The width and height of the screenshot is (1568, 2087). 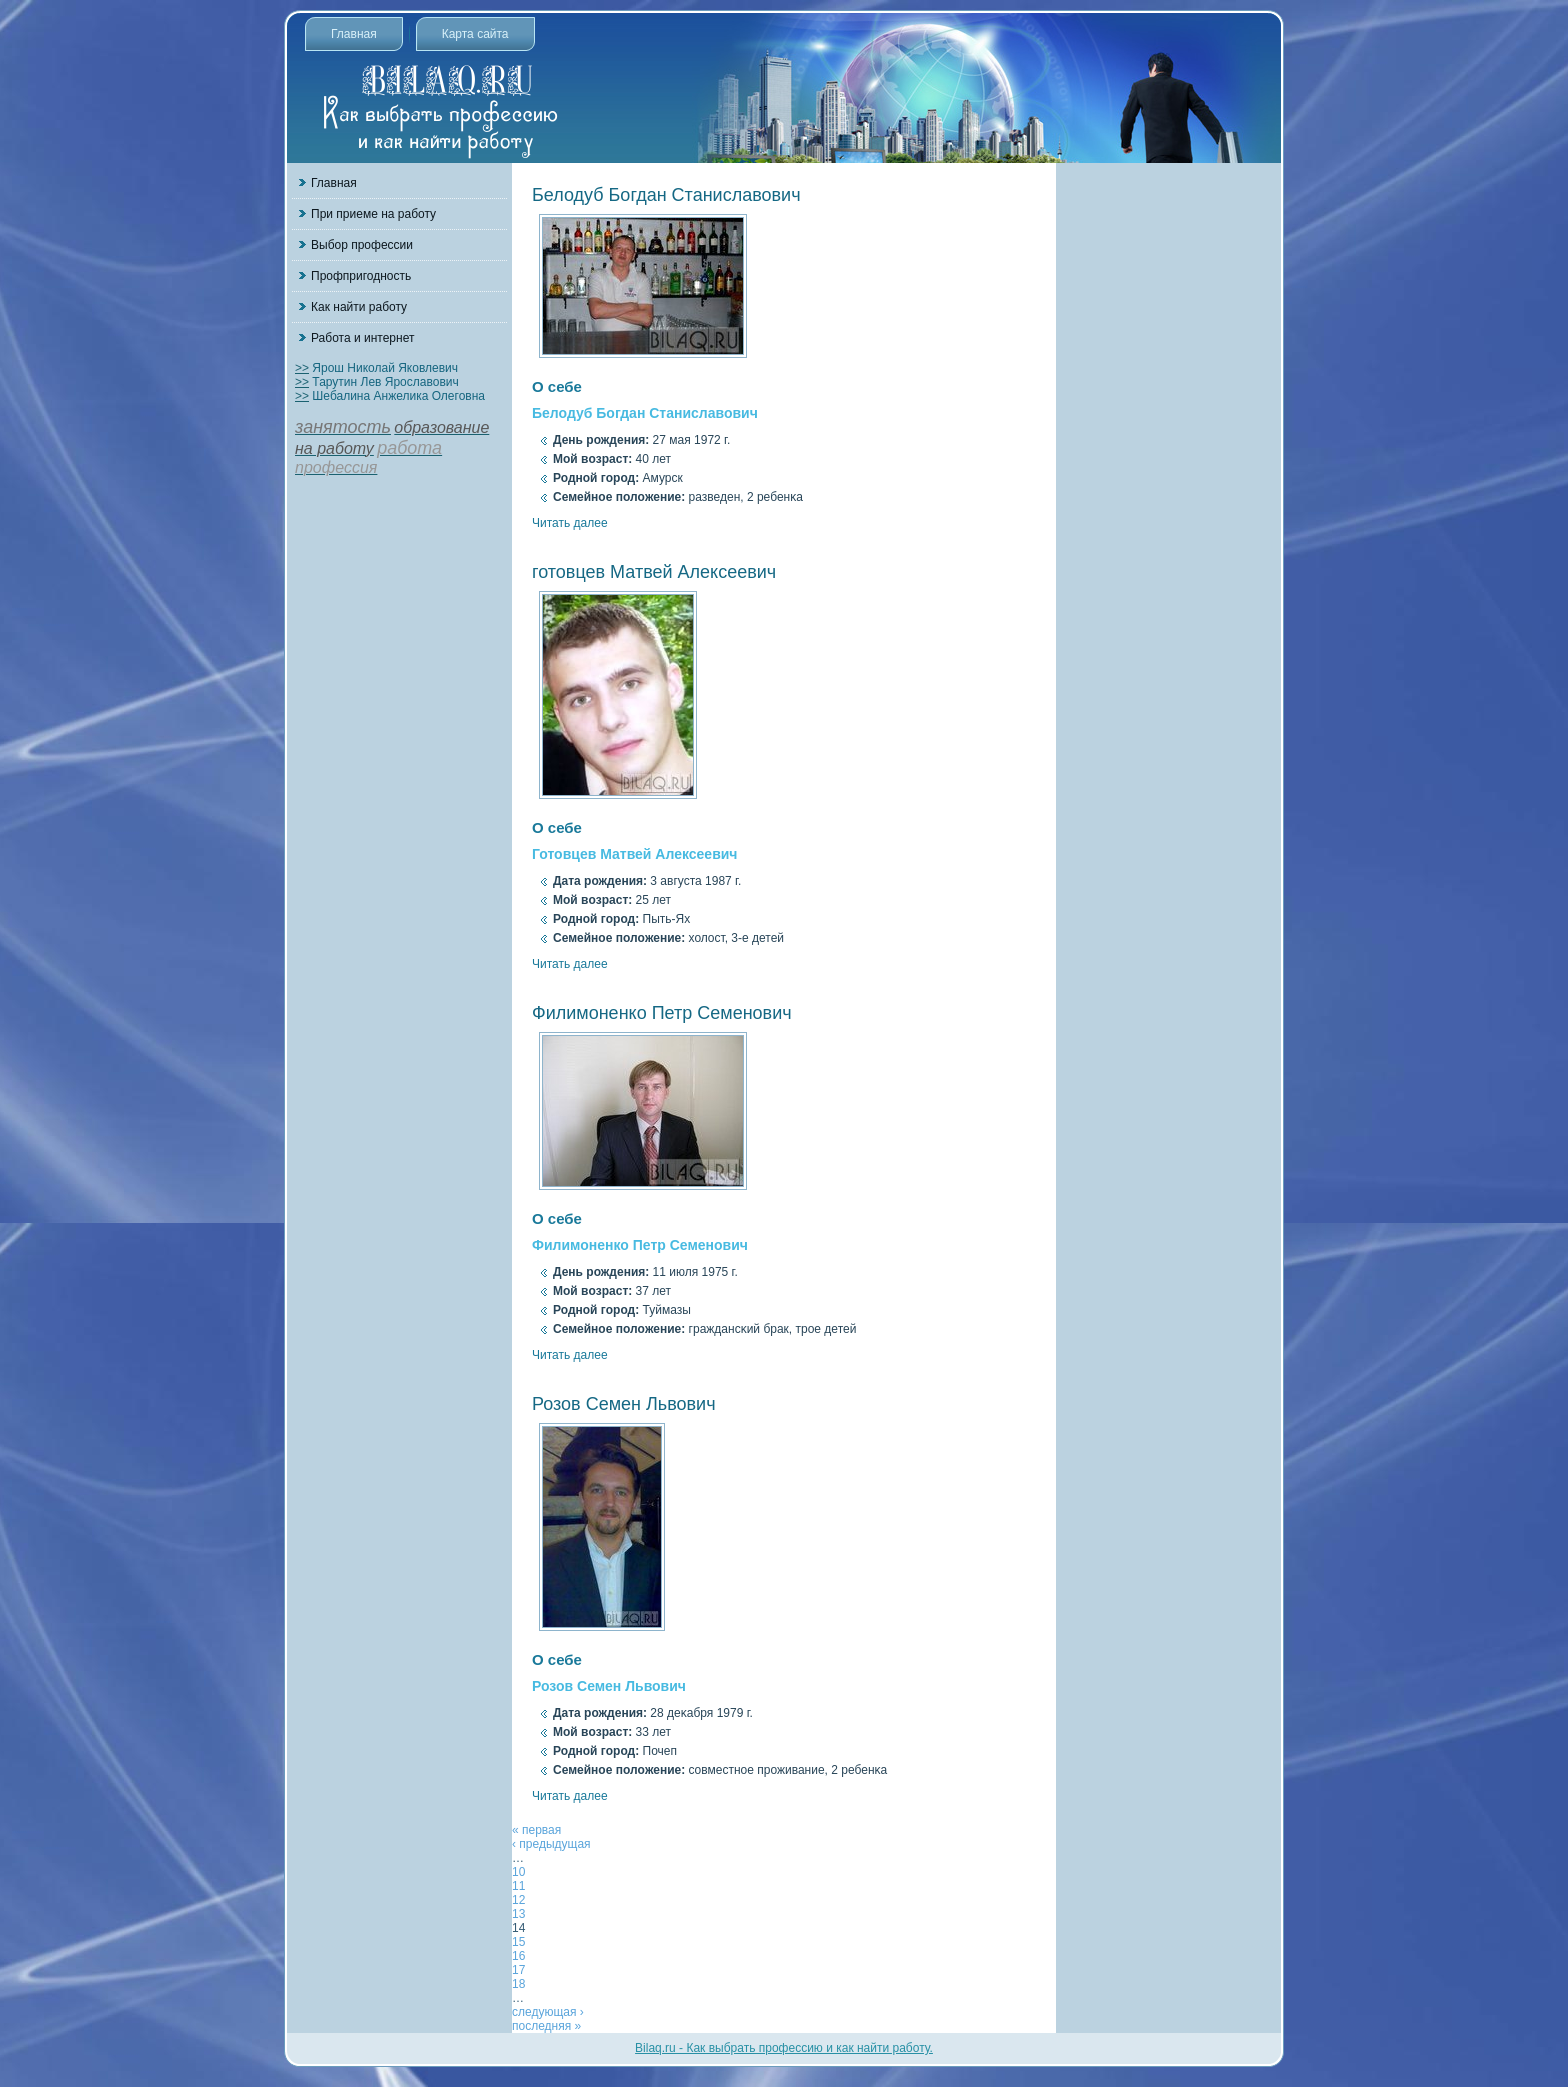 What do you see at coordinates (518, 1984) in the screenshot?
I see `18` at bounding box center [518, 1984].